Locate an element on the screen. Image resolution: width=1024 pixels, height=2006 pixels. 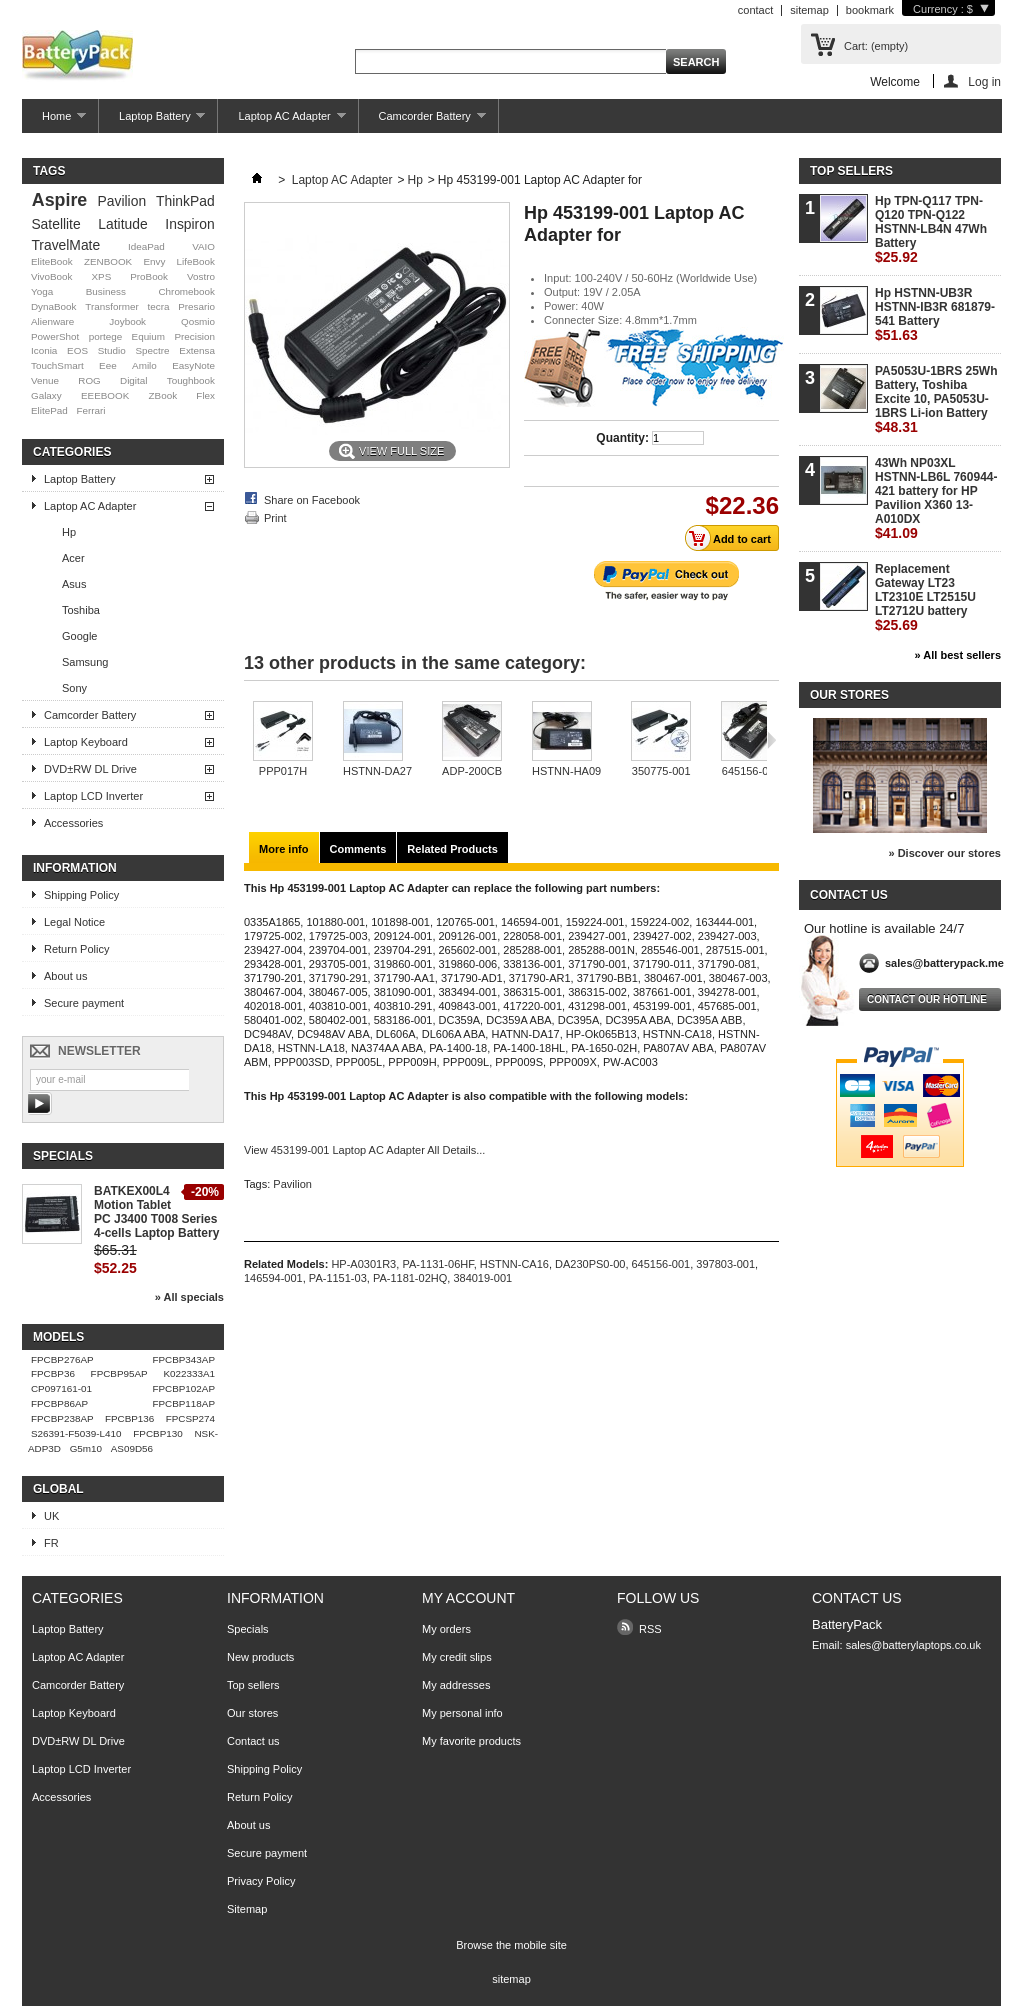
Hp is located at coordinates (69, 532).